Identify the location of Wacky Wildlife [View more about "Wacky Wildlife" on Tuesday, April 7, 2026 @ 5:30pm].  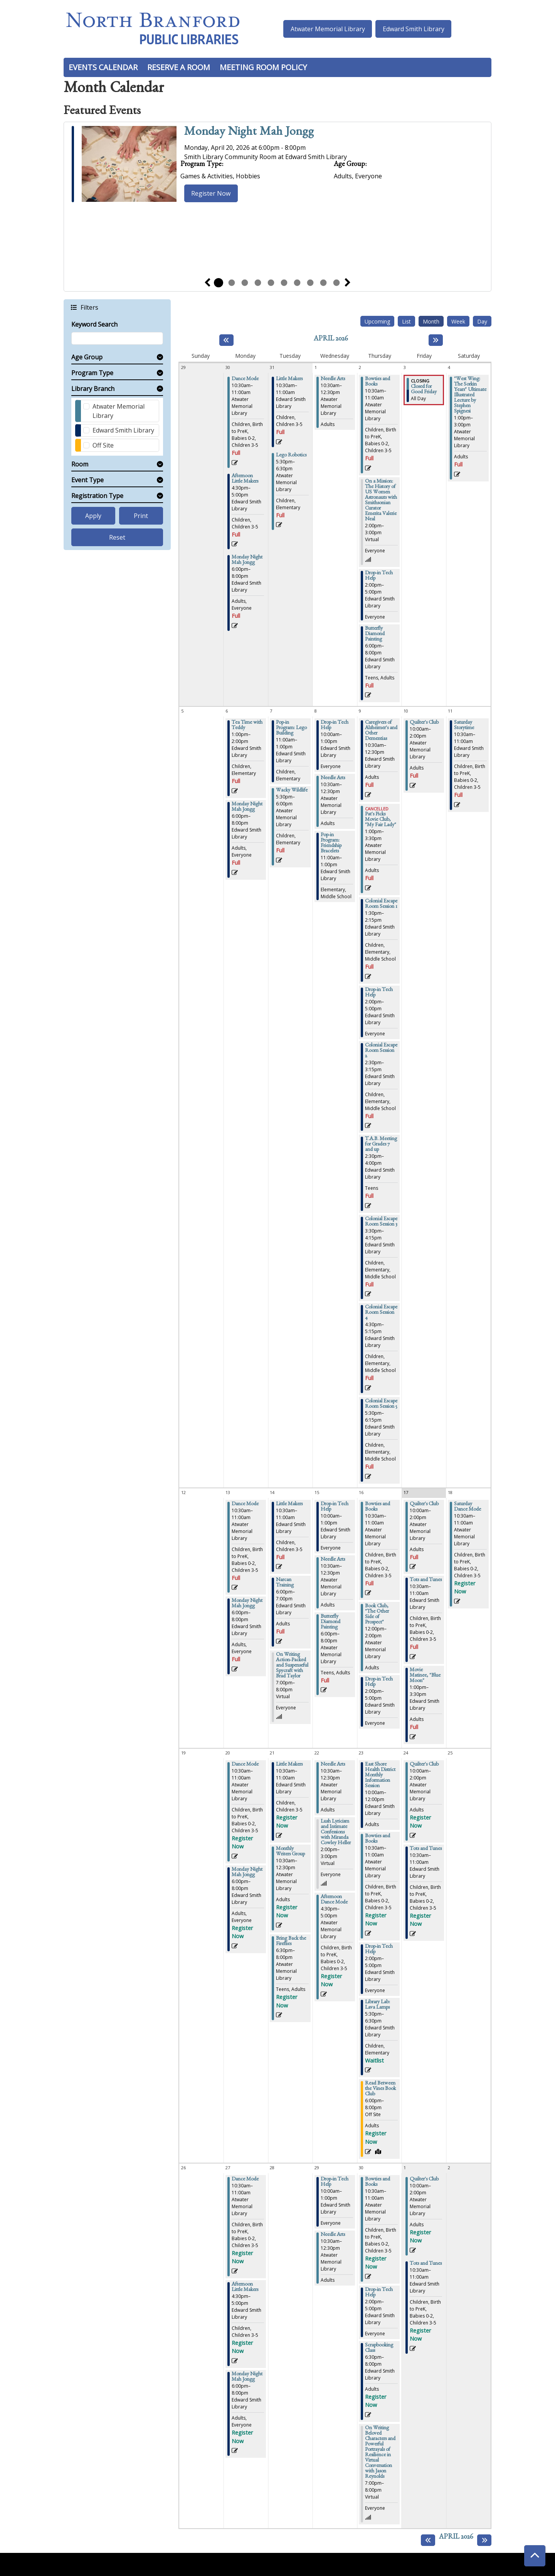
(292, 790).